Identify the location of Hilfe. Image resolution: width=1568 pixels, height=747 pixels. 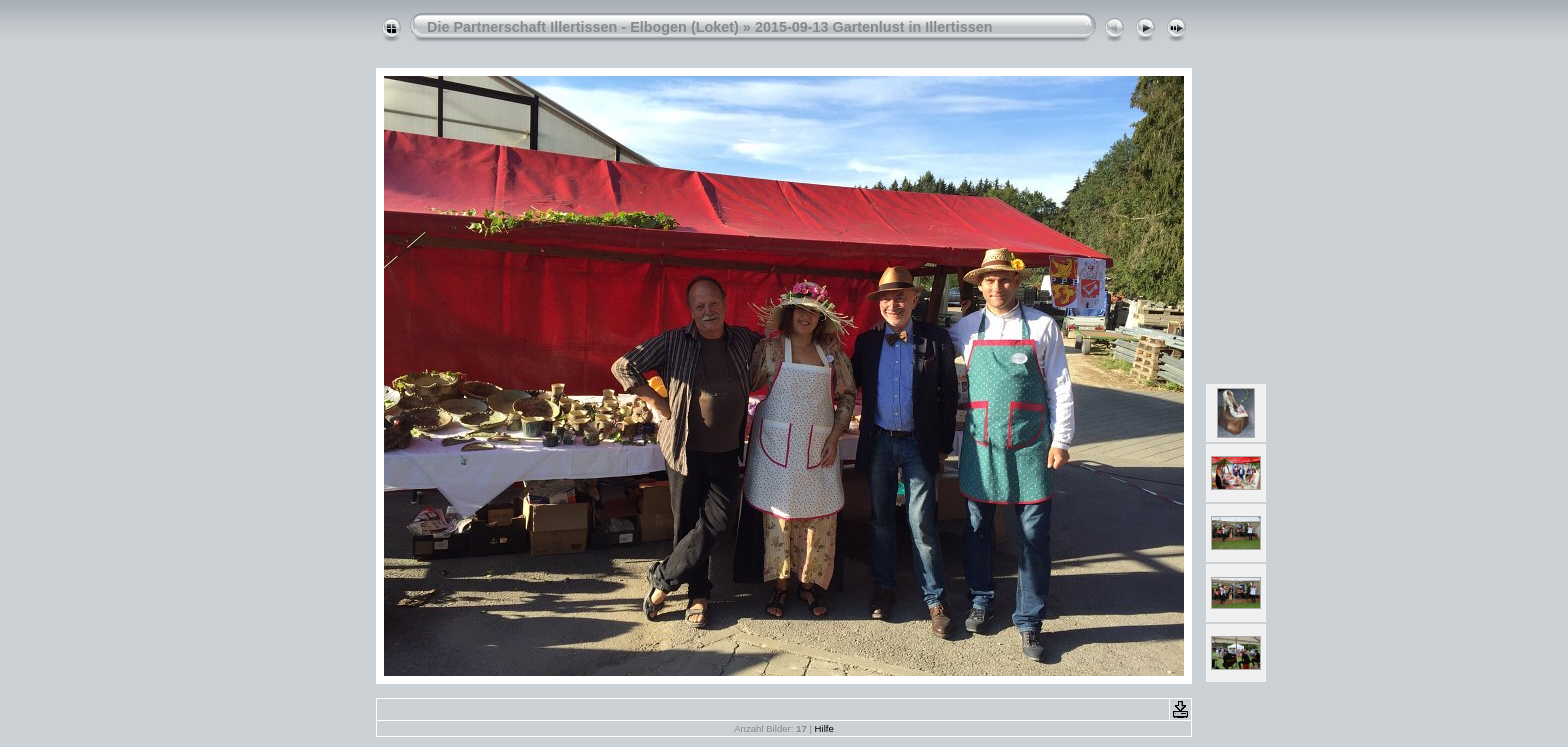
(824, 728).